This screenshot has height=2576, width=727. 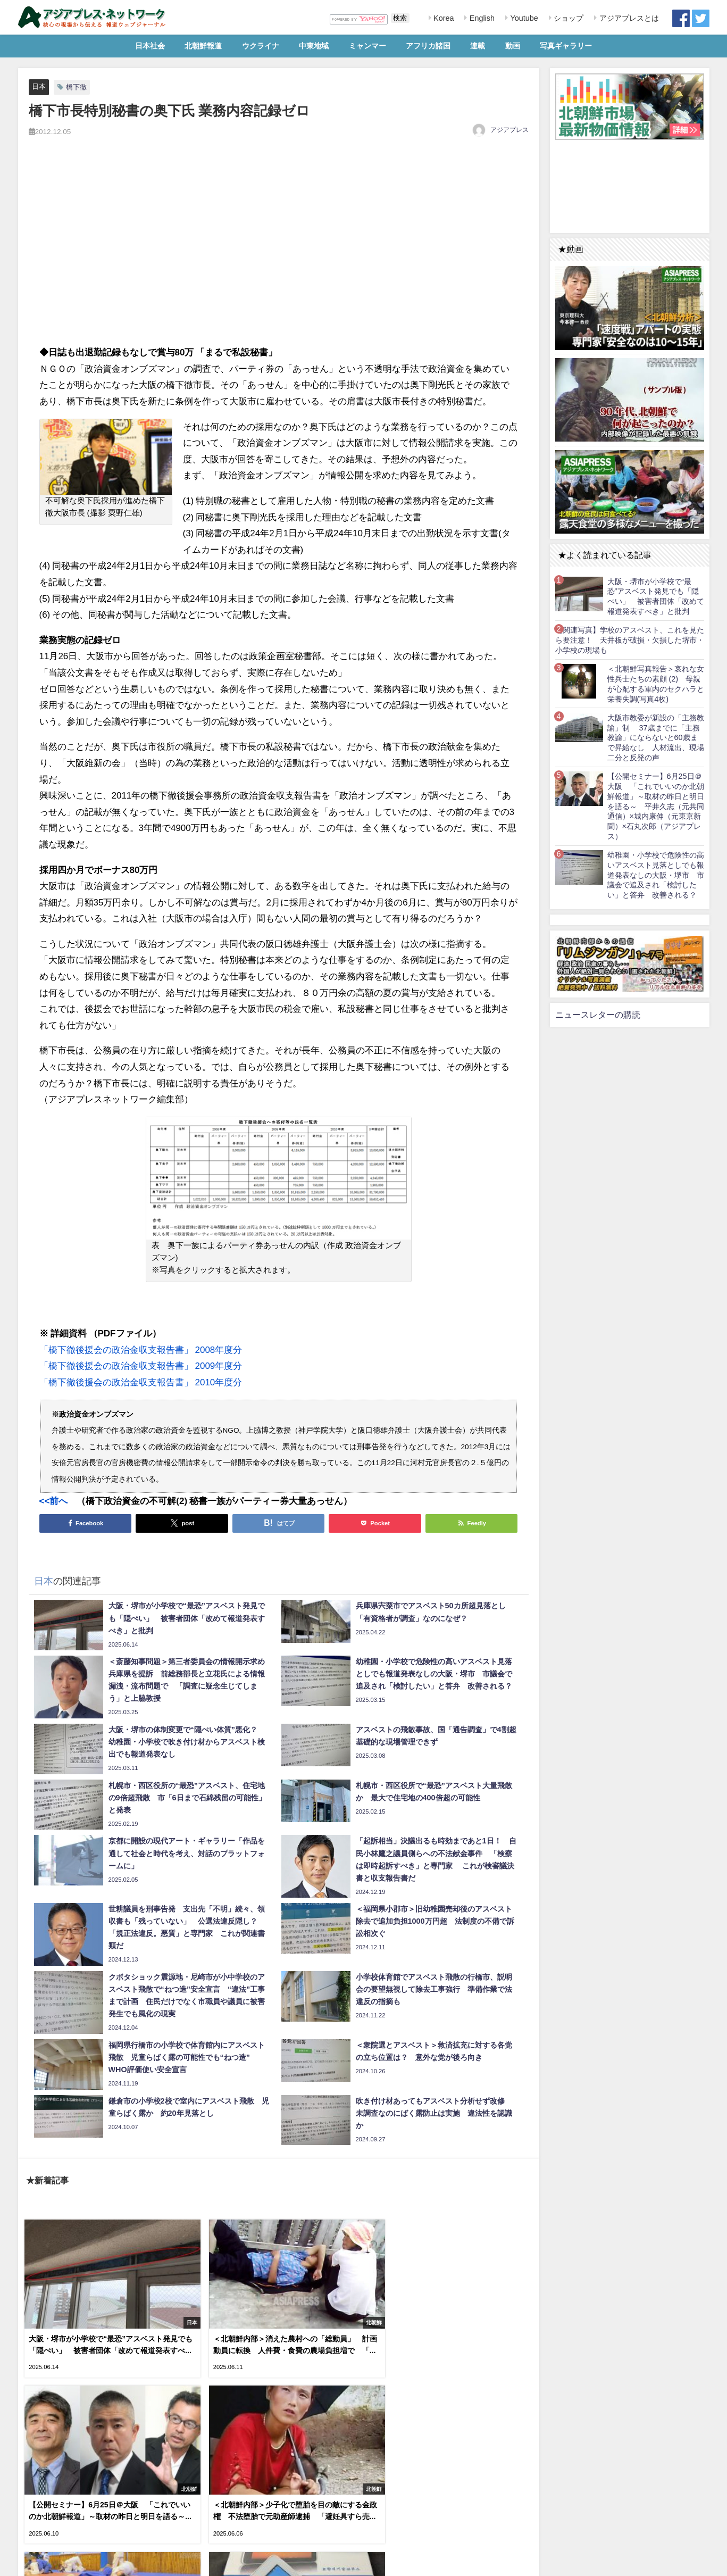 I want to click on 北朝鮮報道, so click(x=203, y=45).